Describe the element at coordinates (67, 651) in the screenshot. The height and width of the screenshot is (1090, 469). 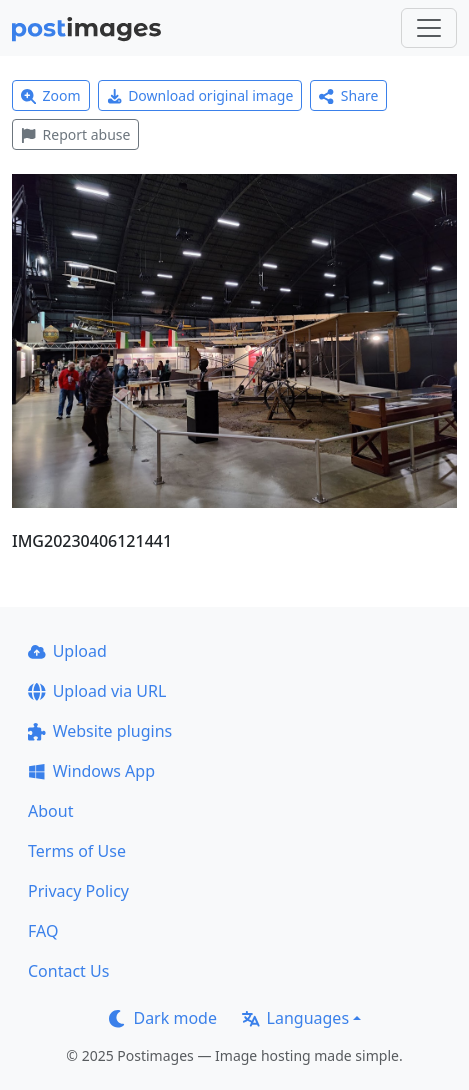
I see `Upload` at that location.